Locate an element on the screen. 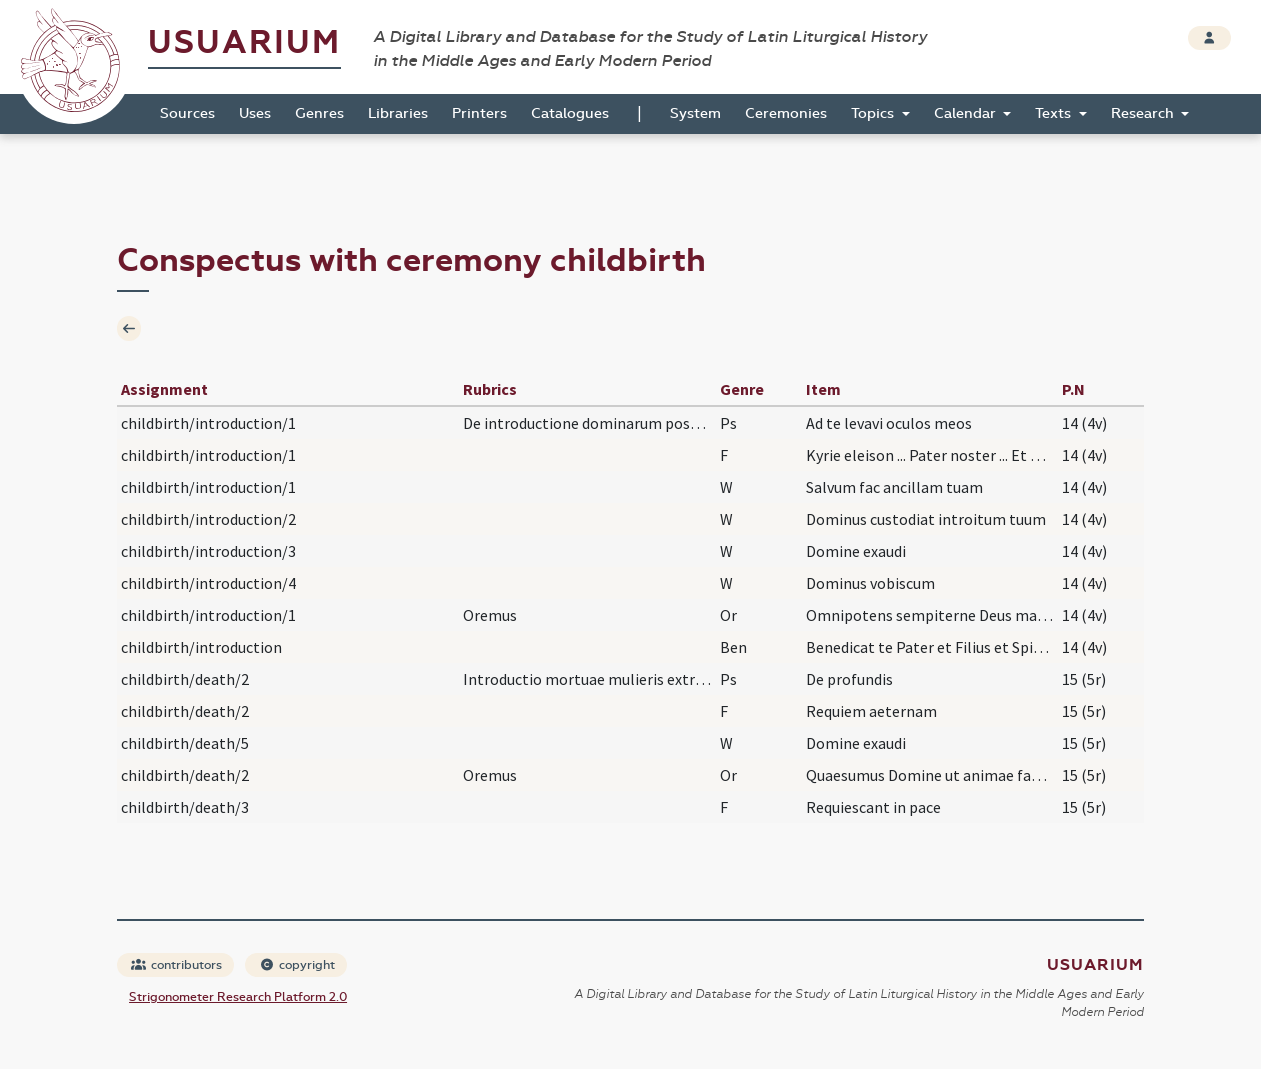  Catalogues is located at coordinates (570, 113).